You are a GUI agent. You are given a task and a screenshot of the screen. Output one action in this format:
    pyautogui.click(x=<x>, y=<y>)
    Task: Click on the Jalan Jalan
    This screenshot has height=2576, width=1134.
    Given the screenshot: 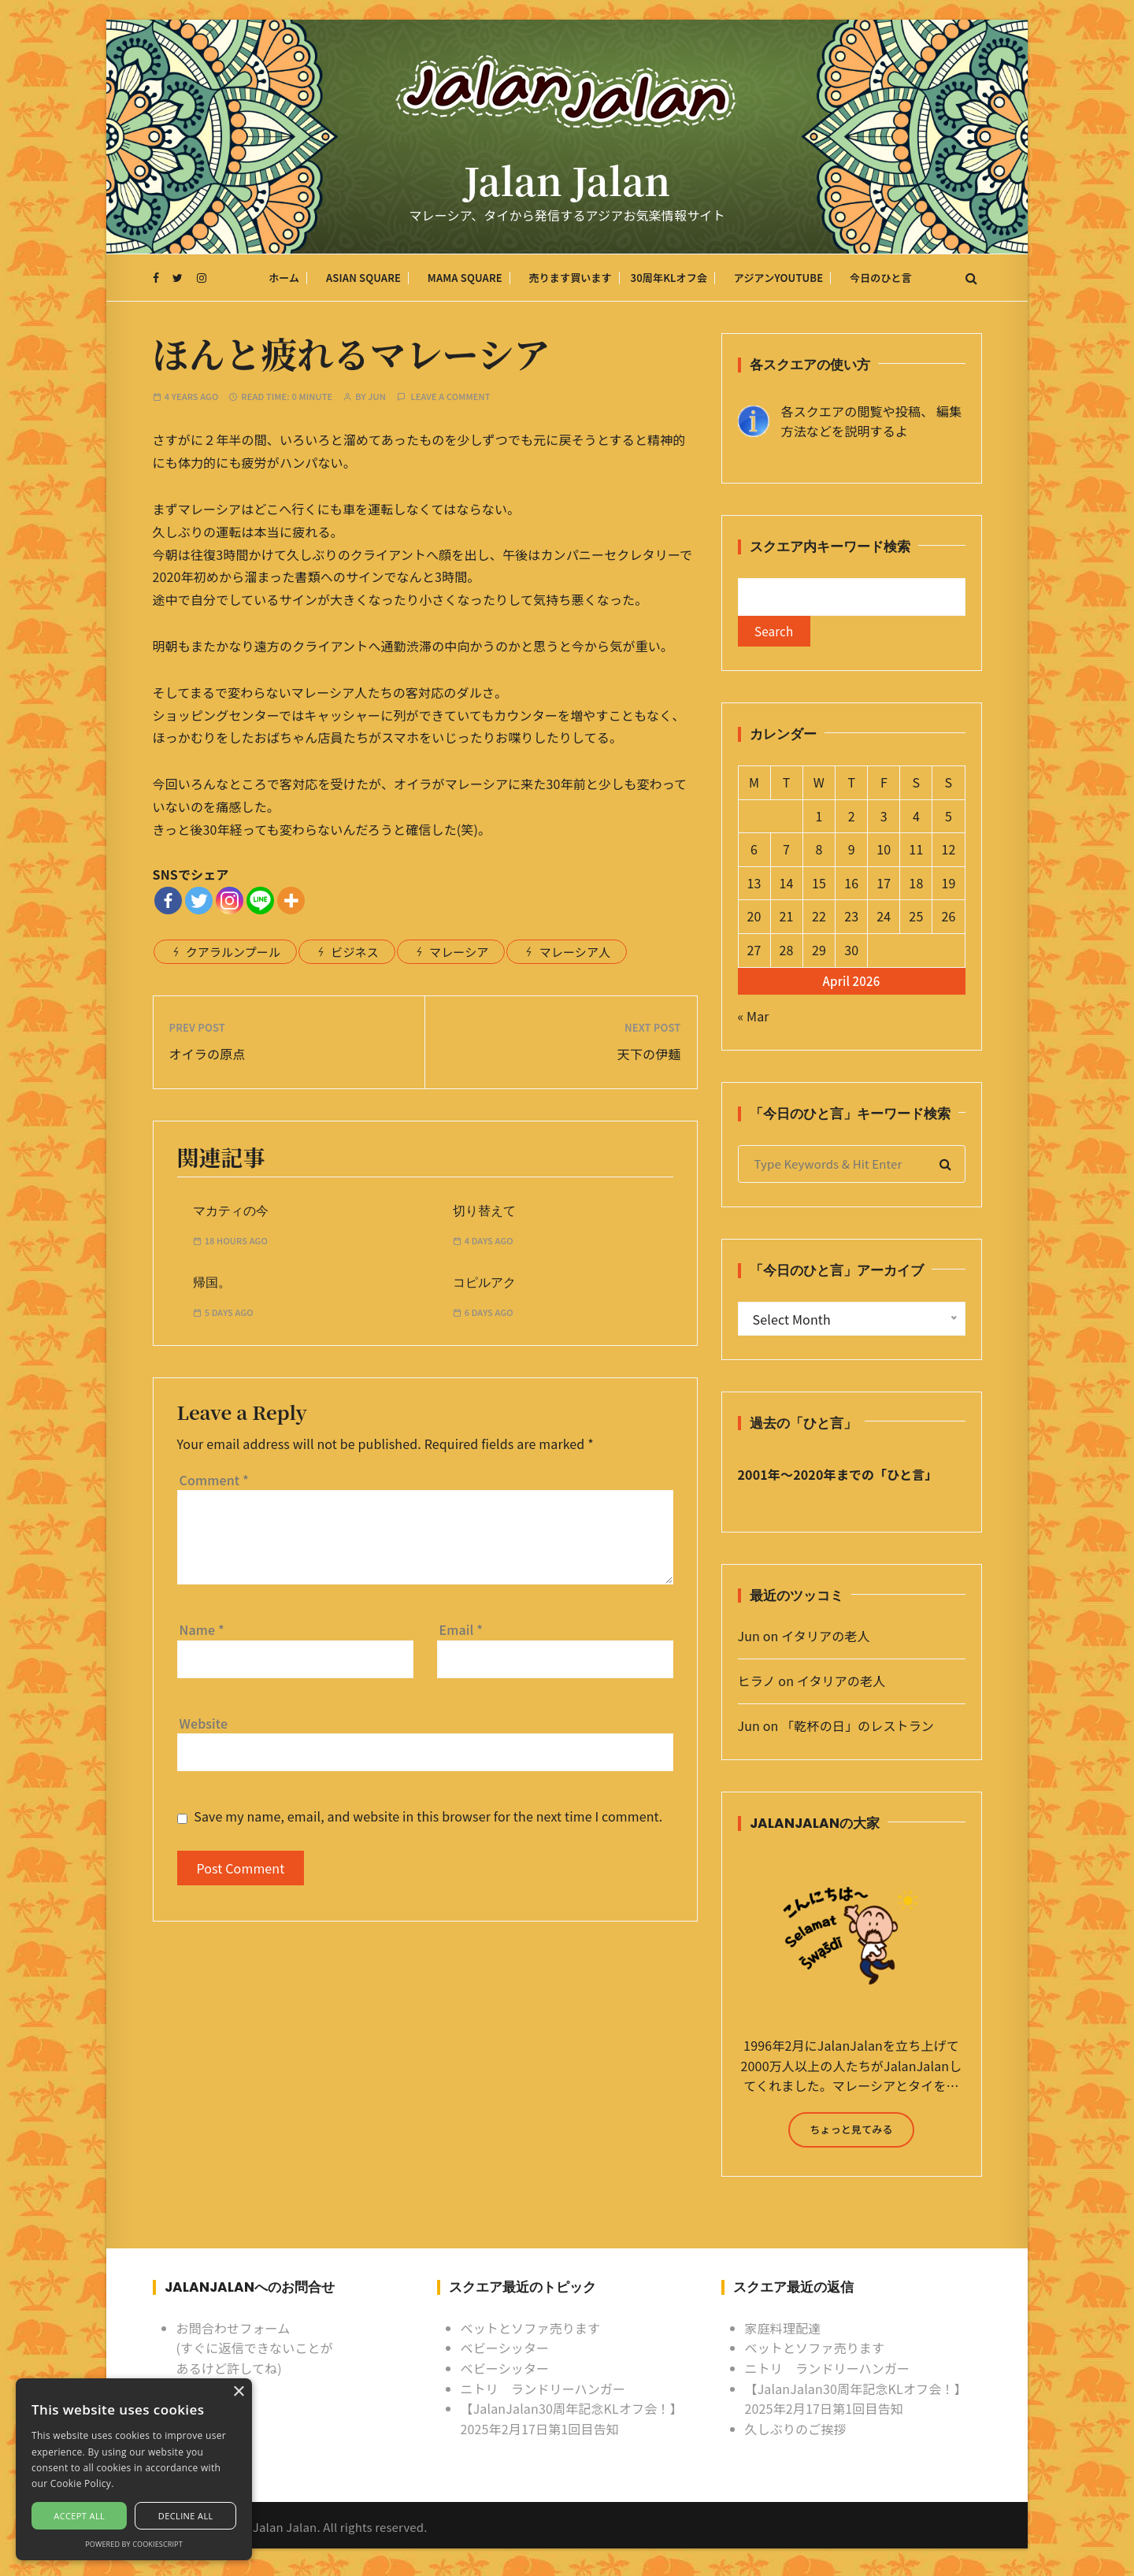 What is the action you would take?
    pyautogui.click(x=567, y=182)
    